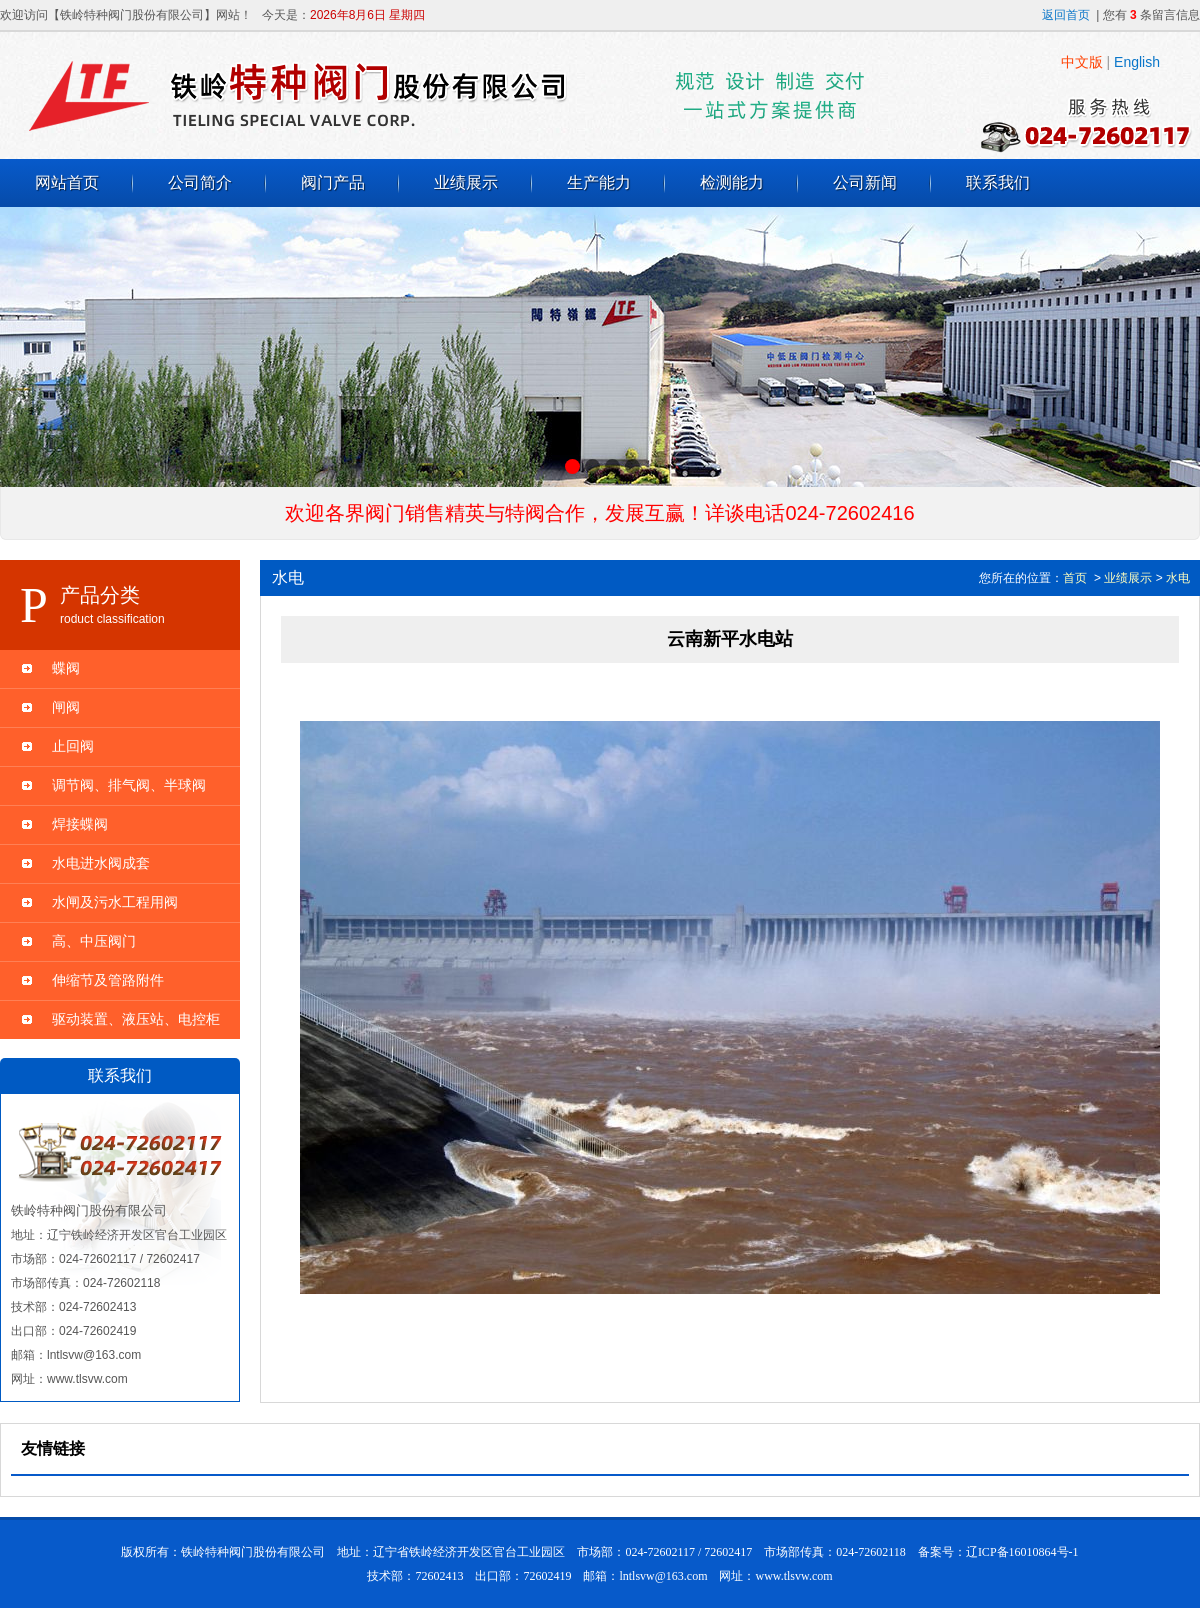 This screenshot has height=1608, width=1200. I want to click on English, so click(1137, 62).